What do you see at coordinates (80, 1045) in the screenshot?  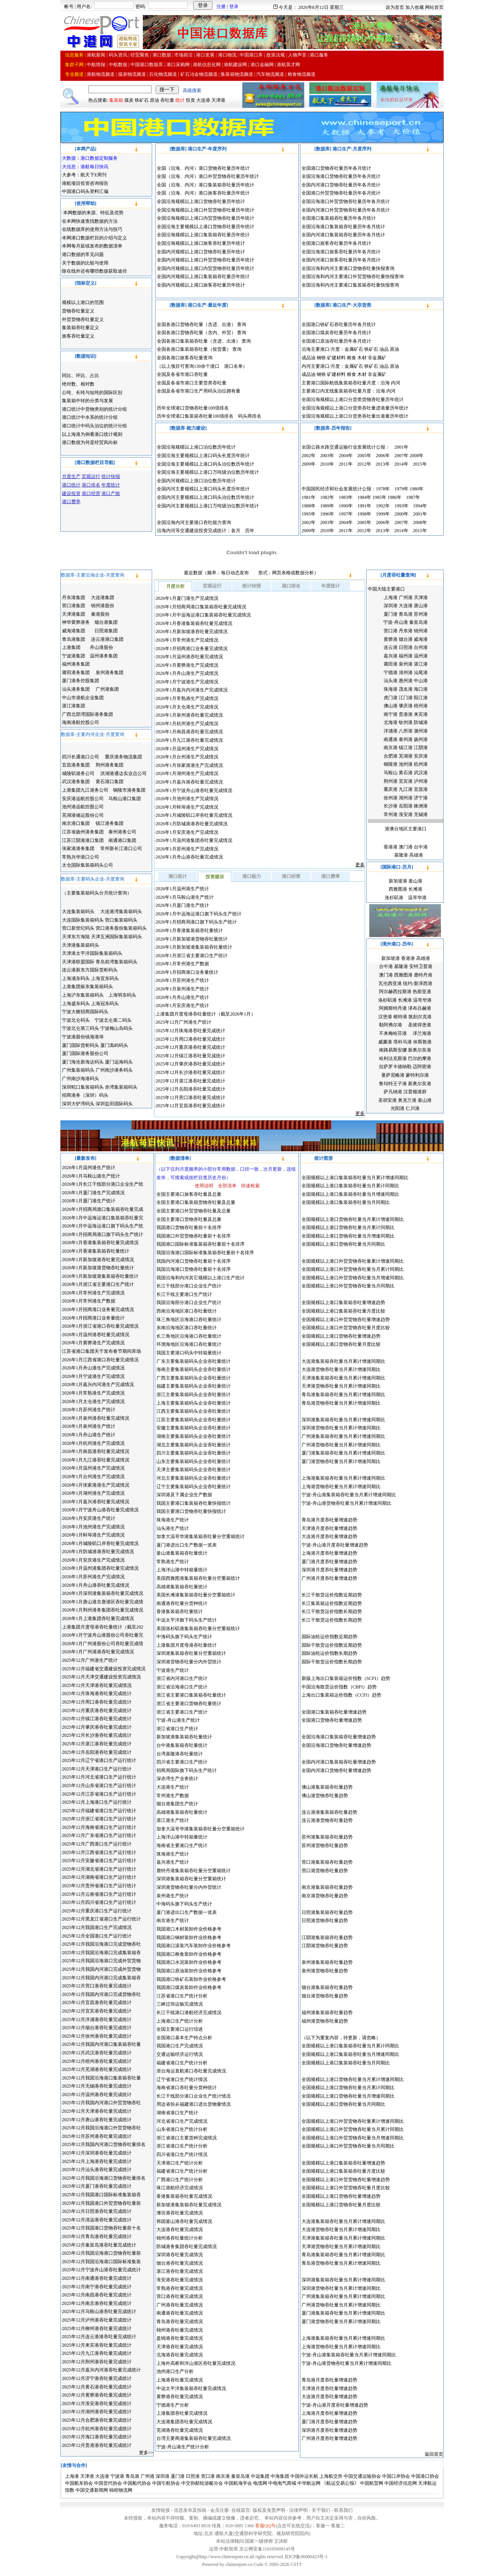 I see `厦门国际货柜码头` at bounding box center [80, 1045].